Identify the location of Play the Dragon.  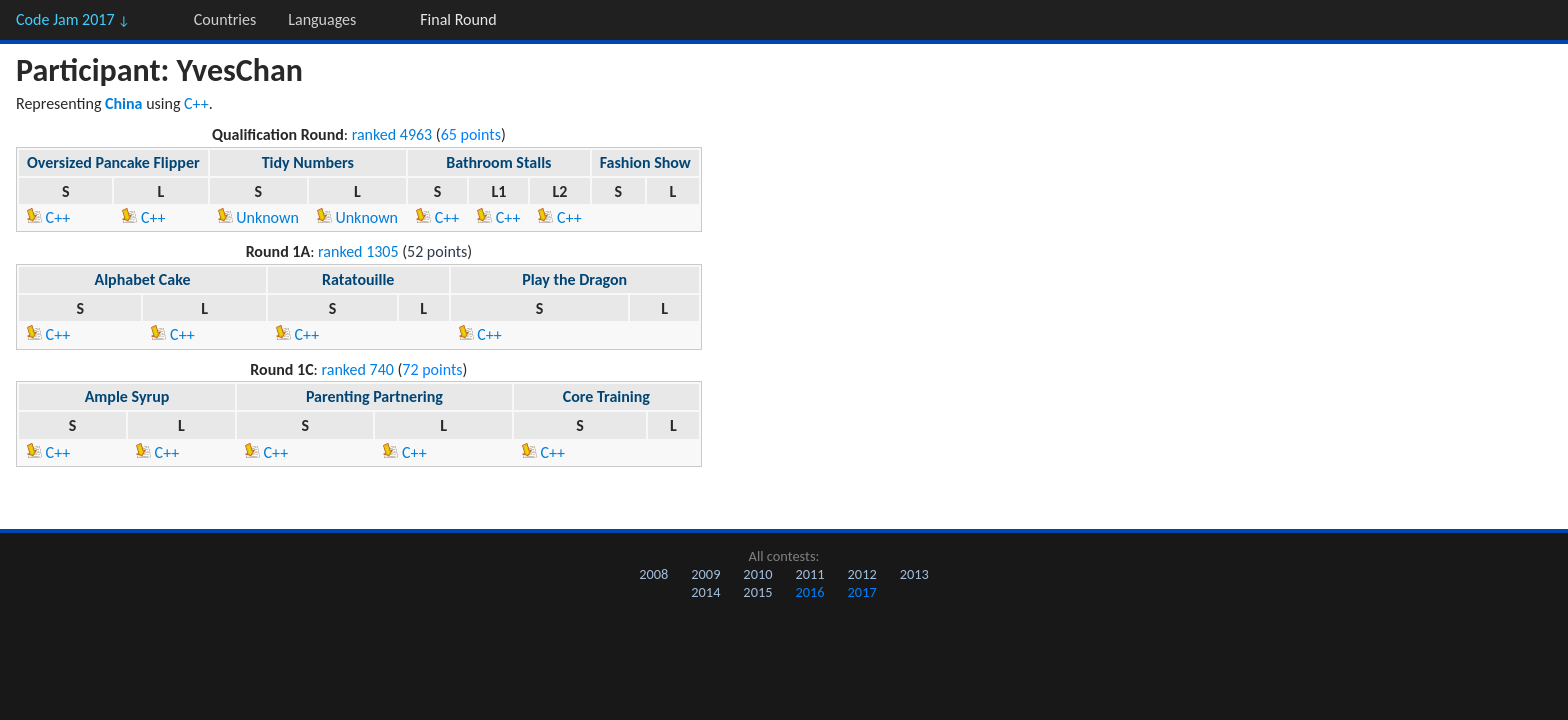
(574, 279).